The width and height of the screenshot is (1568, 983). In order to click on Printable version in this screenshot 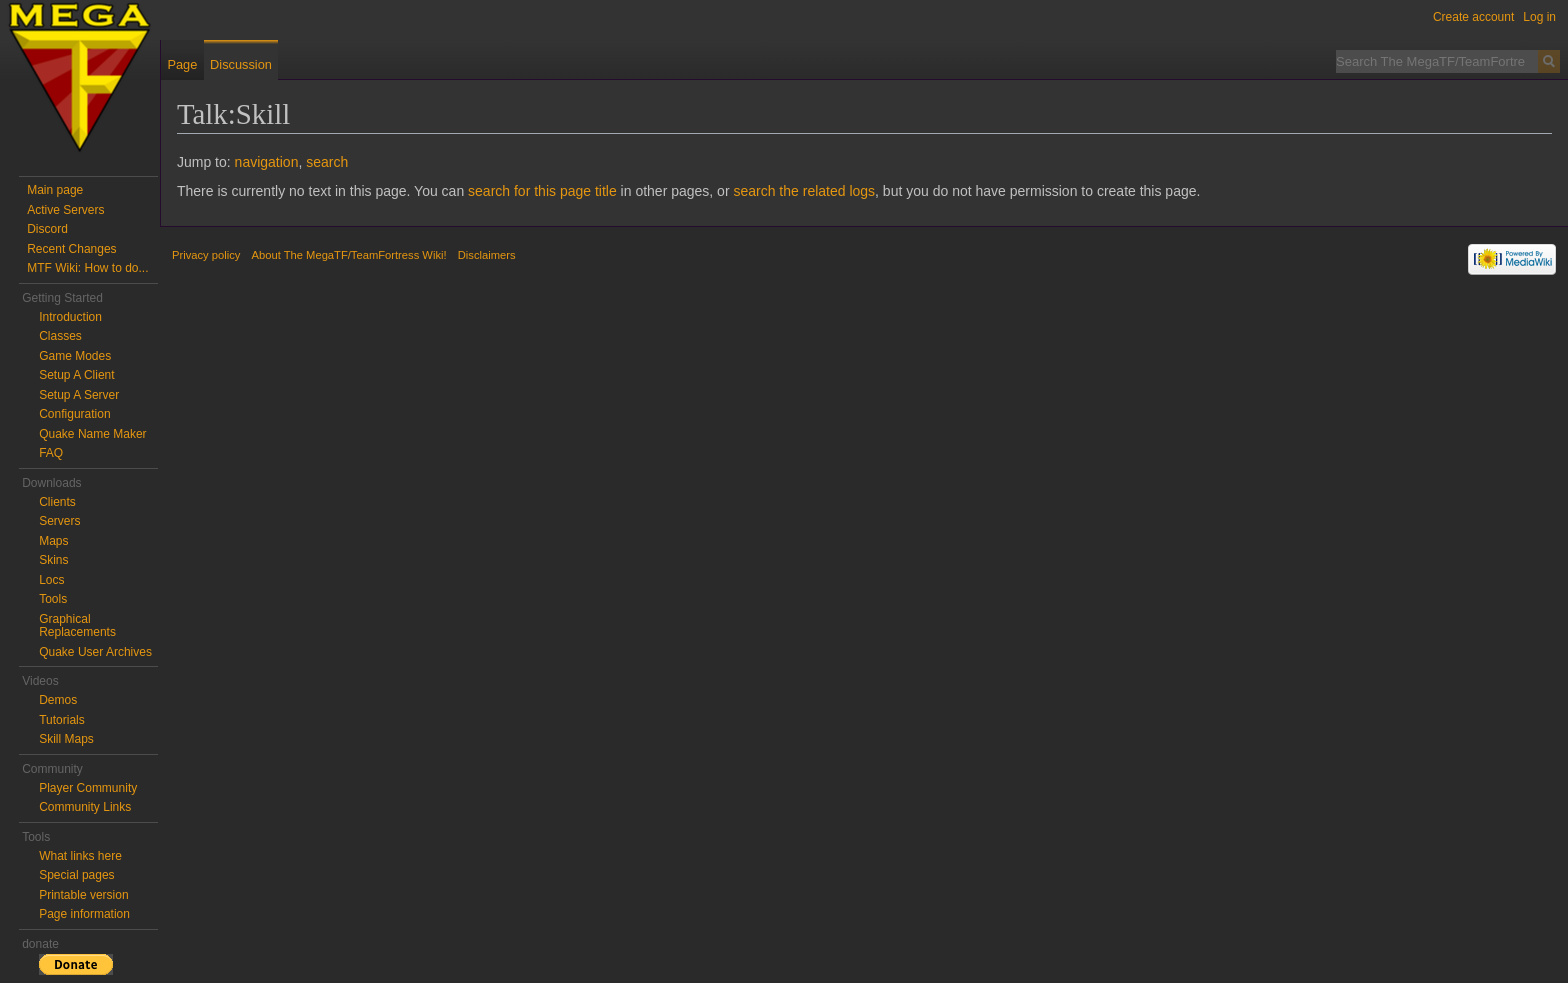, I will do `click(83, 895)`.